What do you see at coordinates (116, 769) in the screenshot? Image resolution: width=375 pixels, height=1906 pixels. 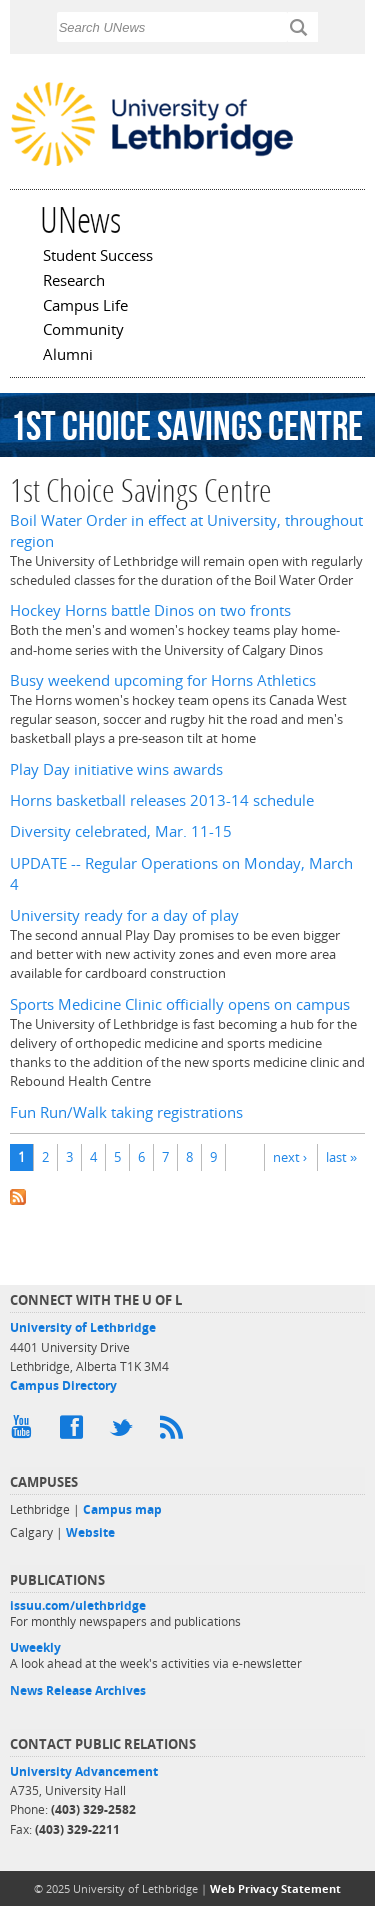 I see `Play Day initiative wins awards` at bounding box center [116, 769].